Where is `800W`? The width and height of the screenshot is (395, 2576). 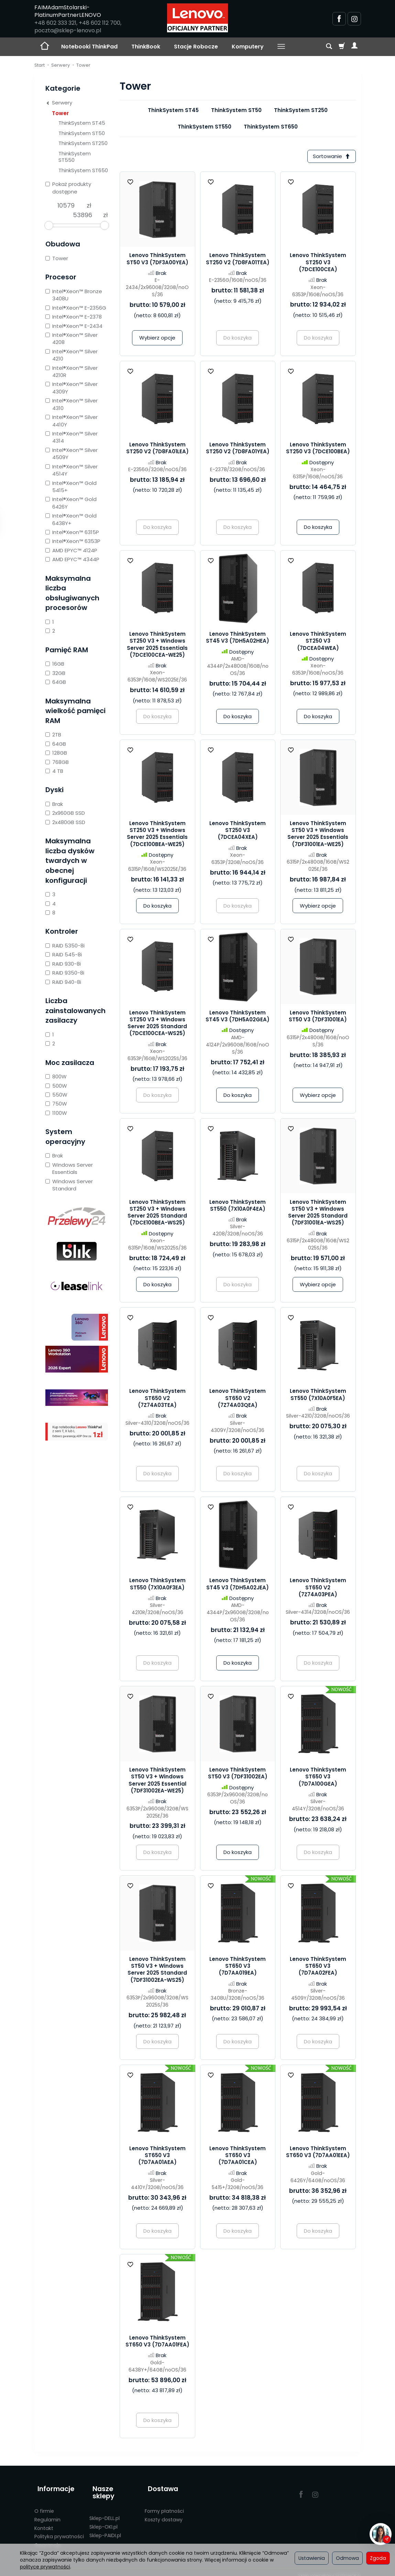 800W is located at coordinates (56, 1076).